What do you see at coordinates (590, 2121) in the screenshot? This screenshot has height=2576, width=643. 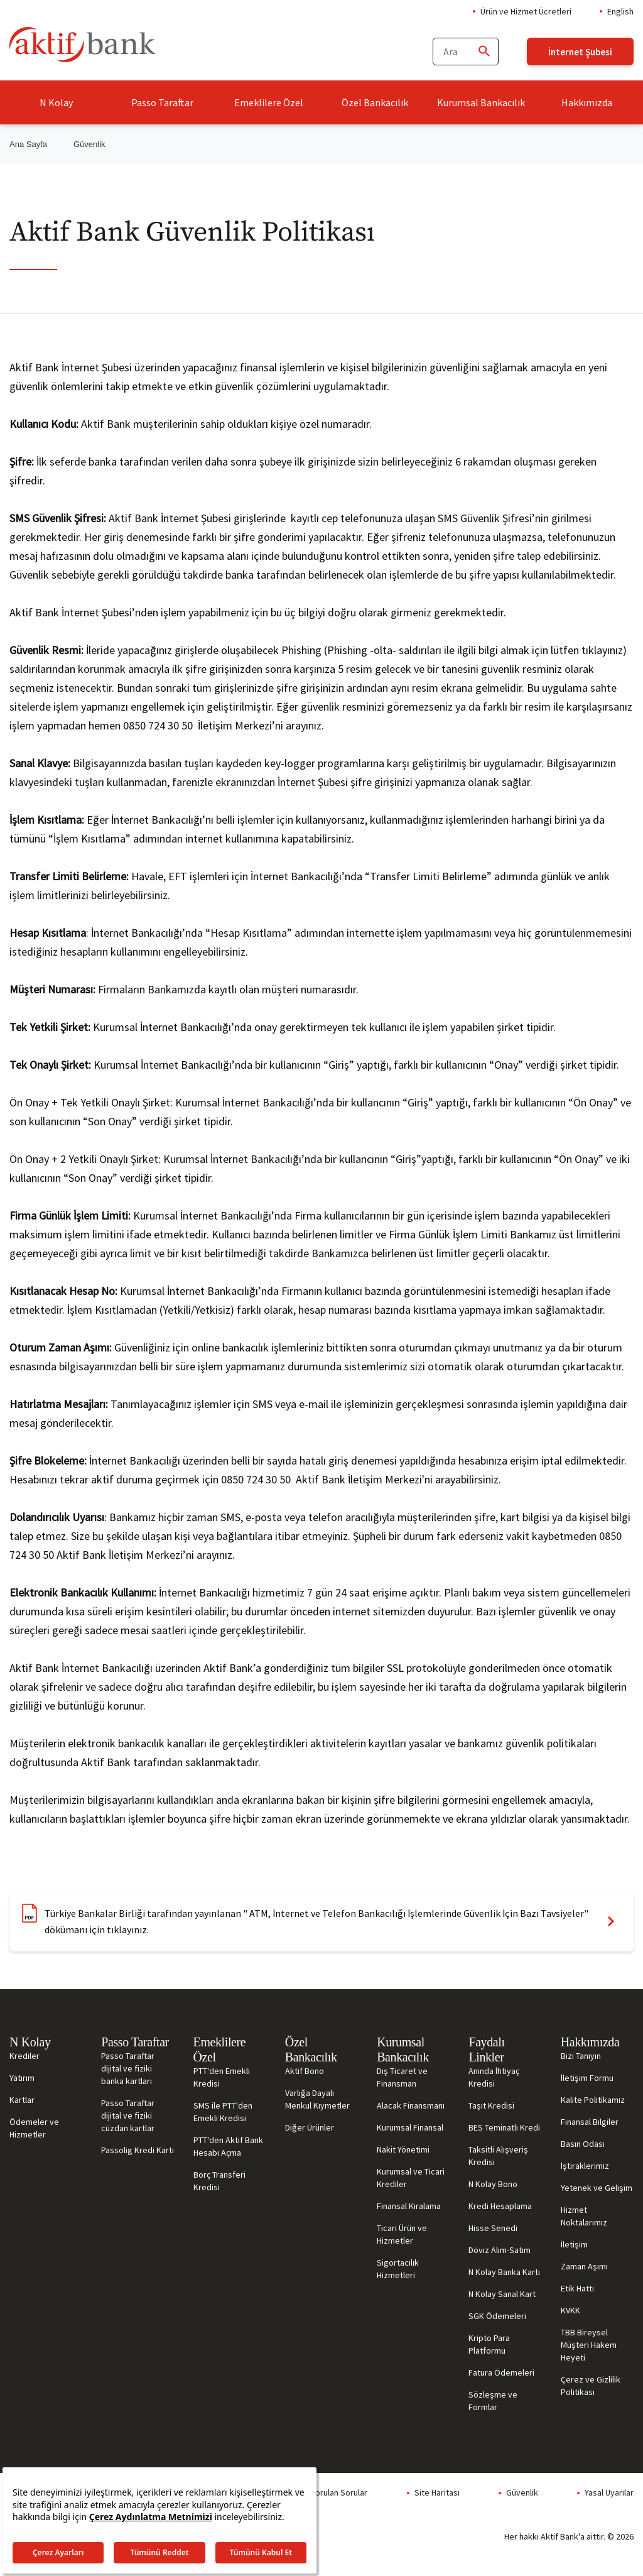 I see `Finansal Bilgiler` at bounding box center [590, 2121].